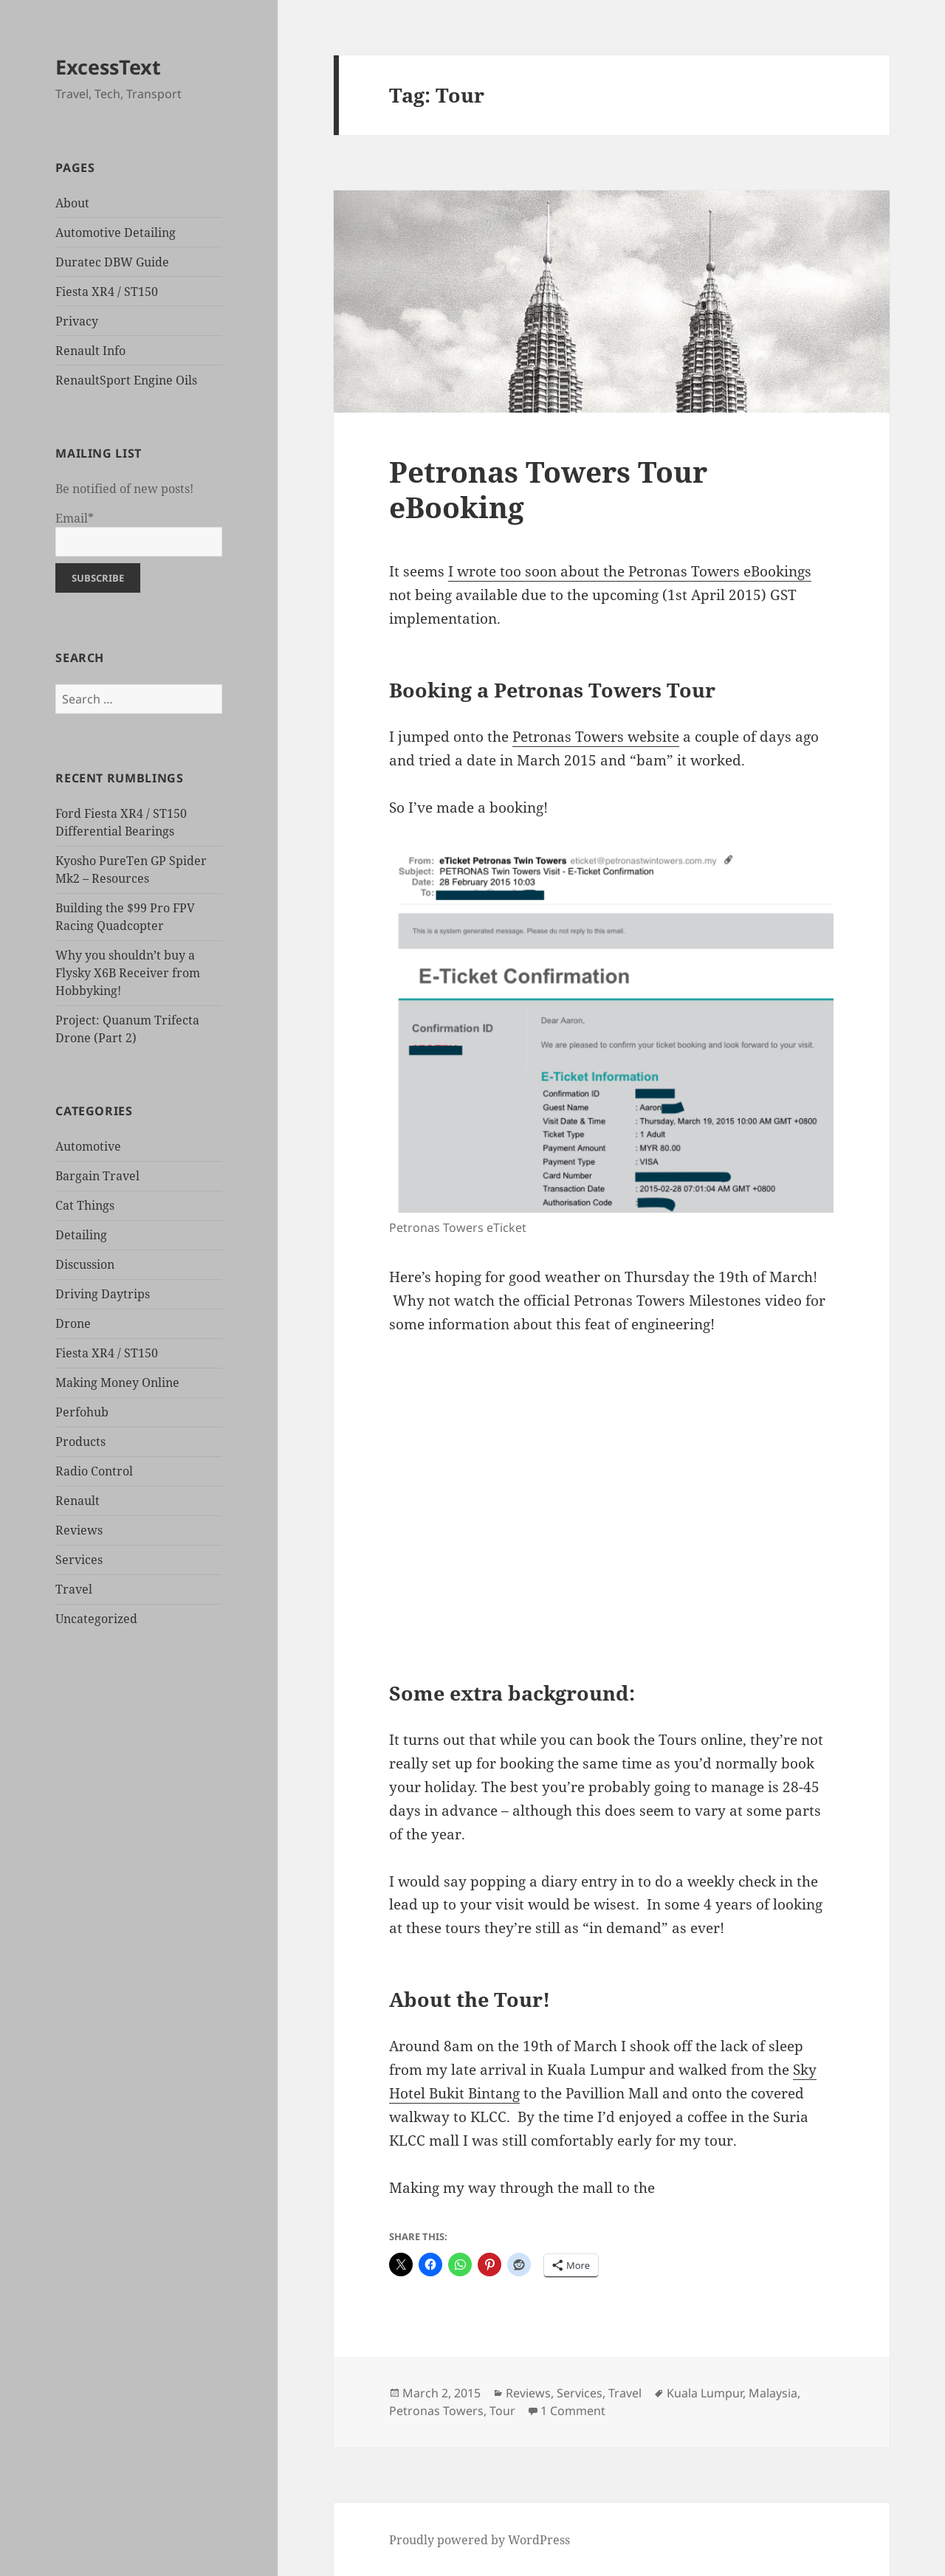  I want to click on Travel, so click(73, 1589).